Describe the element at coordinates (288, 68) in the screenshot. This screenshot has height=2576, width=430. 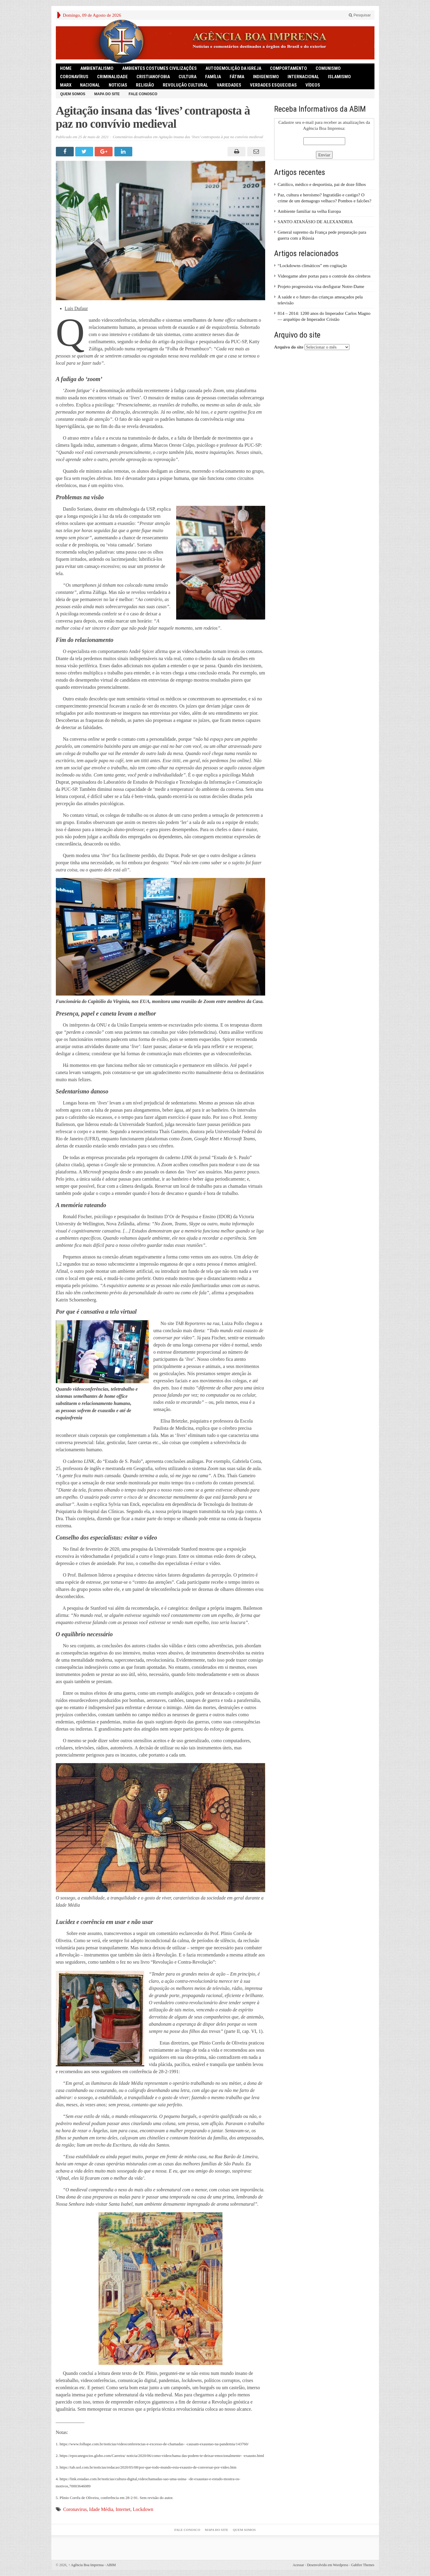
I see `Comportamento` at that location.